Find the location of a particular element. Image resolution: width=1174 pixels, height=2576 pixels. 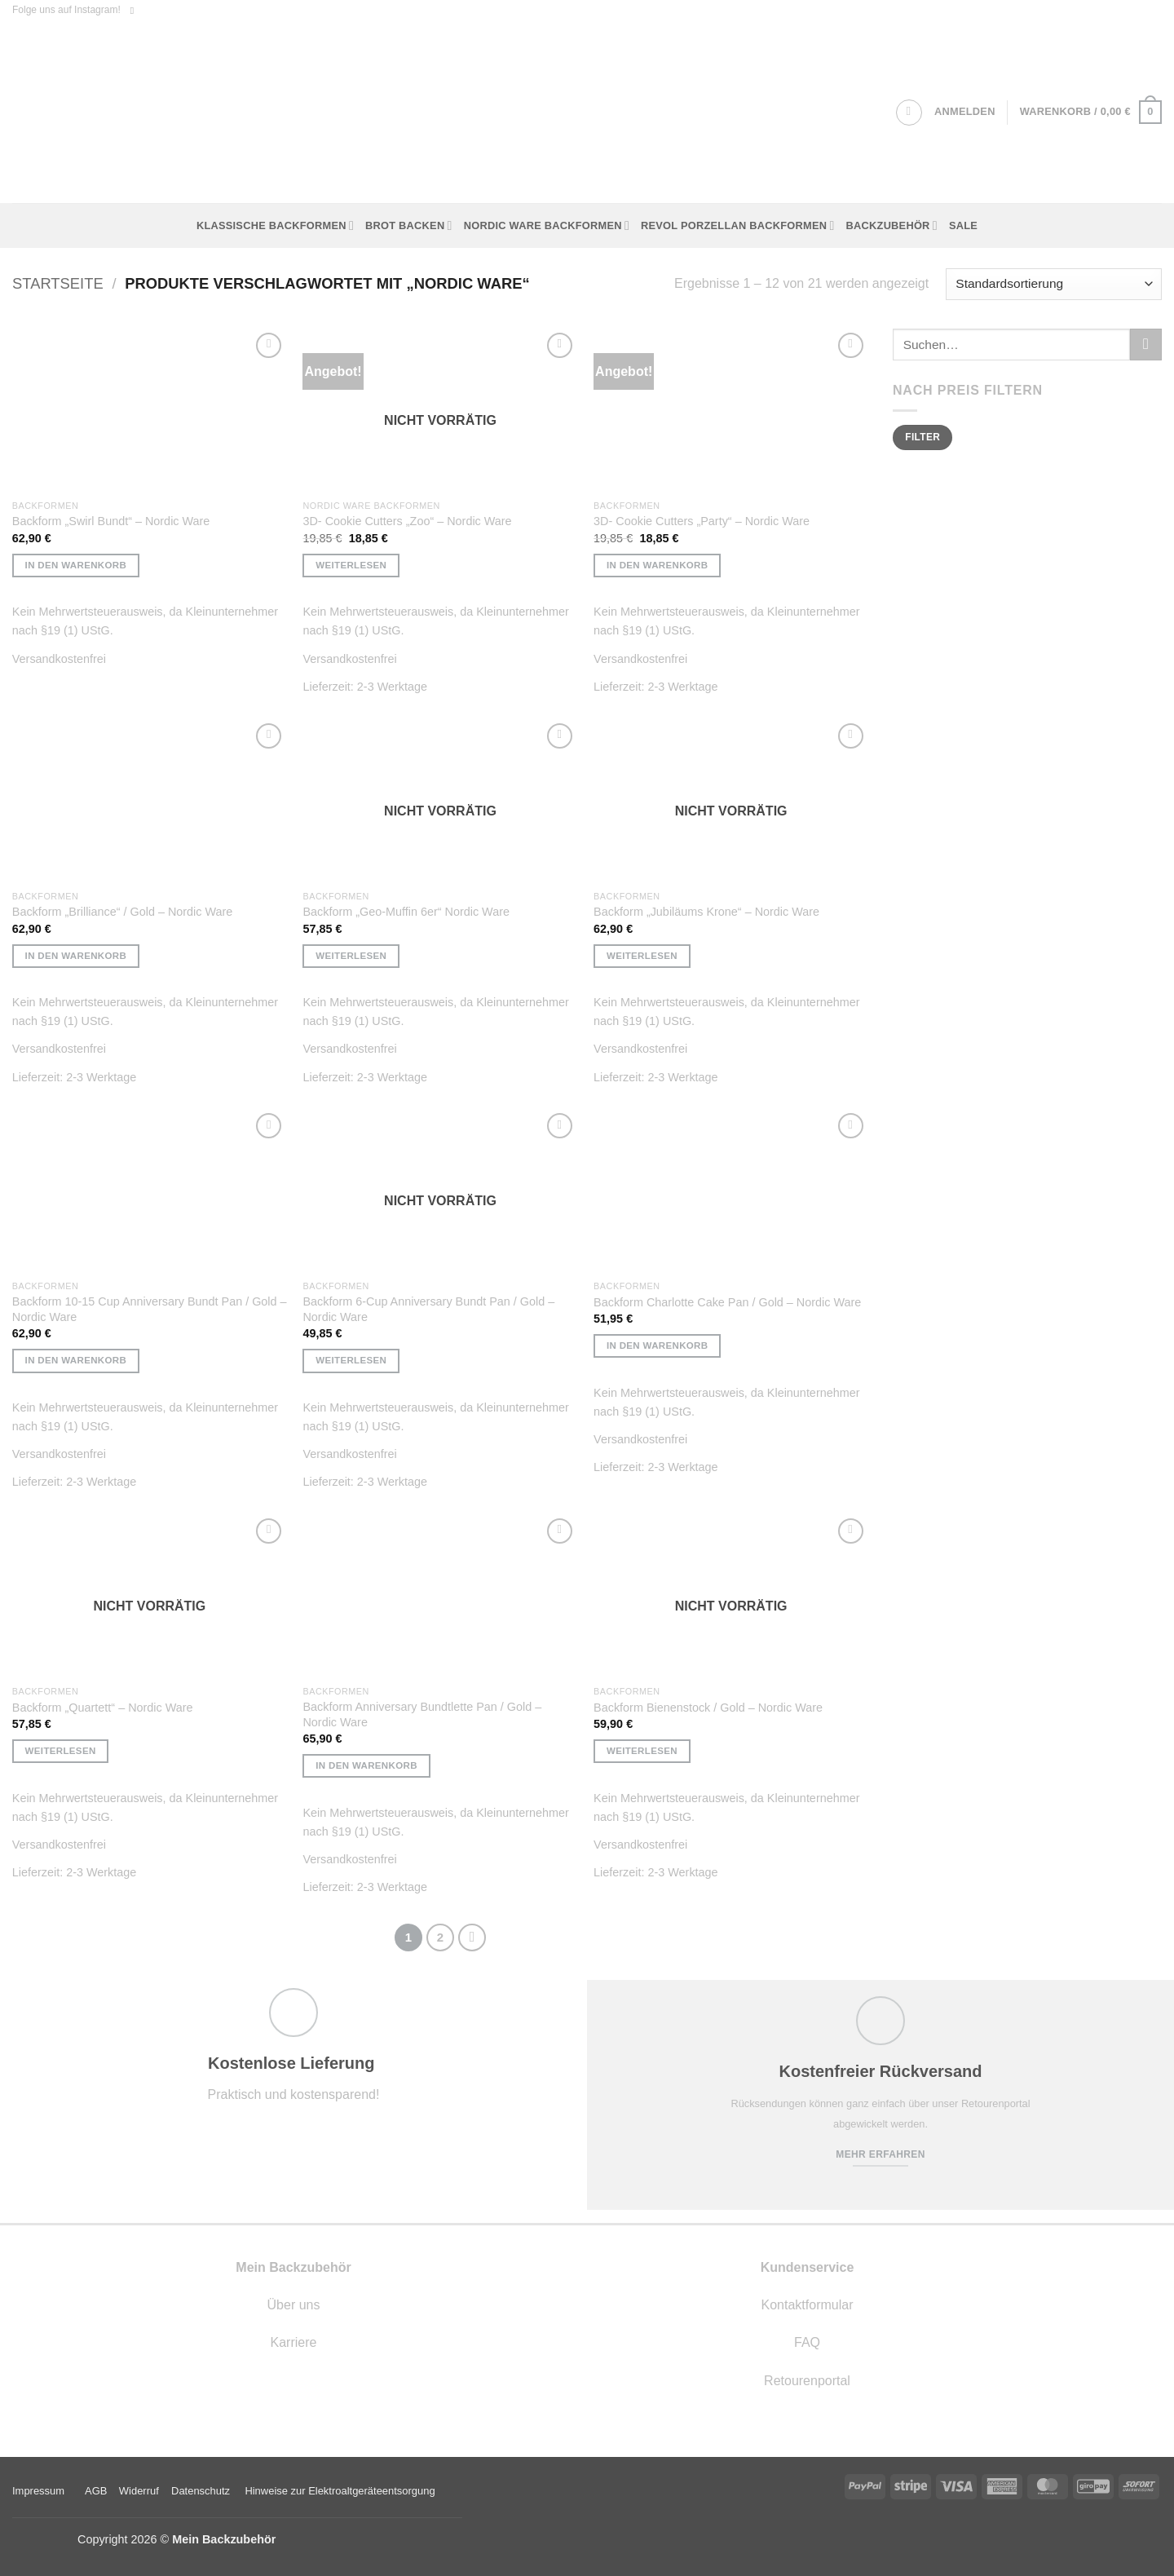

Weiterlesen [Lese mehr über „Backform "Geo-Muffin 6er" Nordic Ware“] is located at coordinates (351, 956).